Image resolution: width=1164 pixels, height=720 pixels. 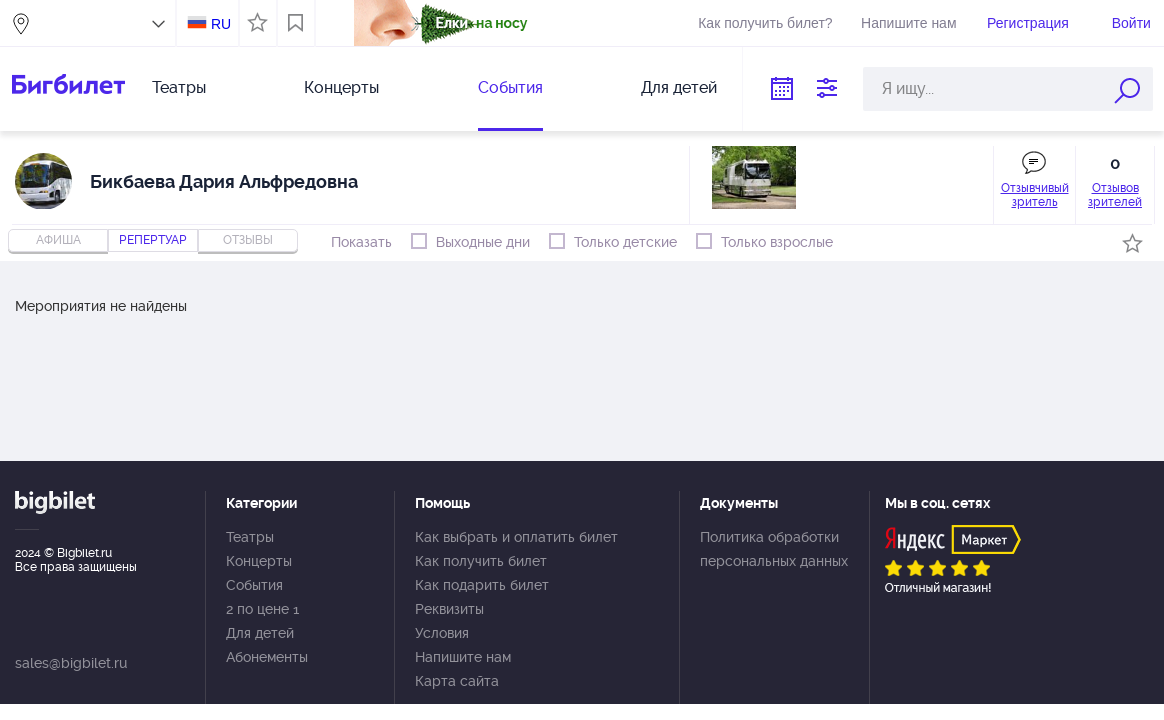 I want to click on Как выбрать и оплатить билет, so click(x=516, y=537).